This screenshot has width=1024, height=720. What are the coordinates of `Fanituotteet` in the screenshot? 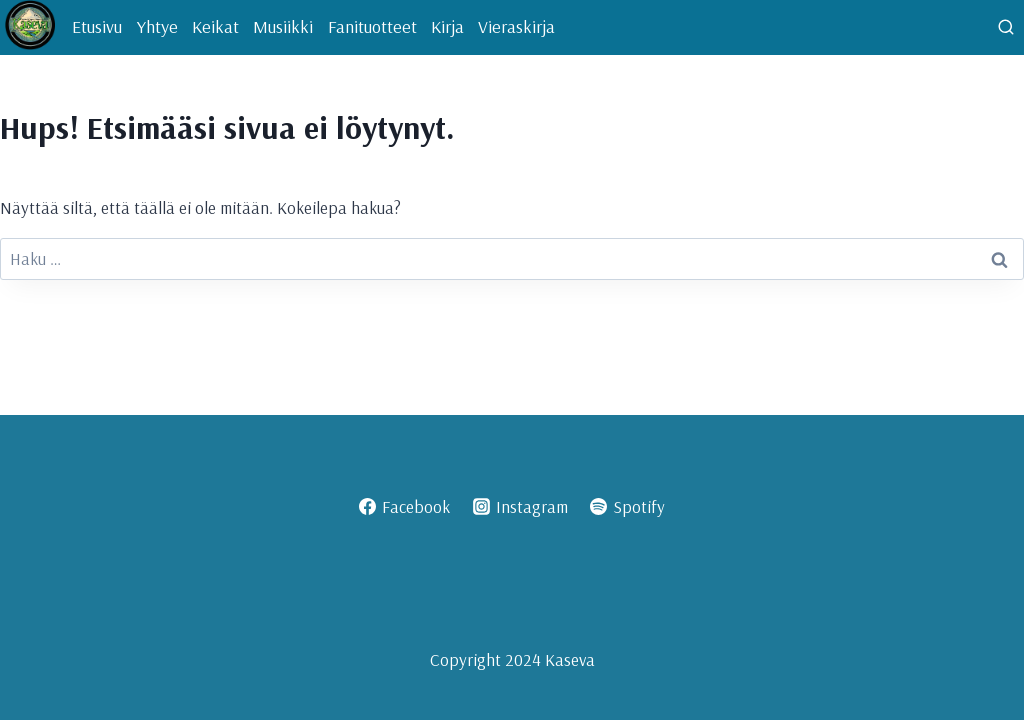 It's located at (372, 26).